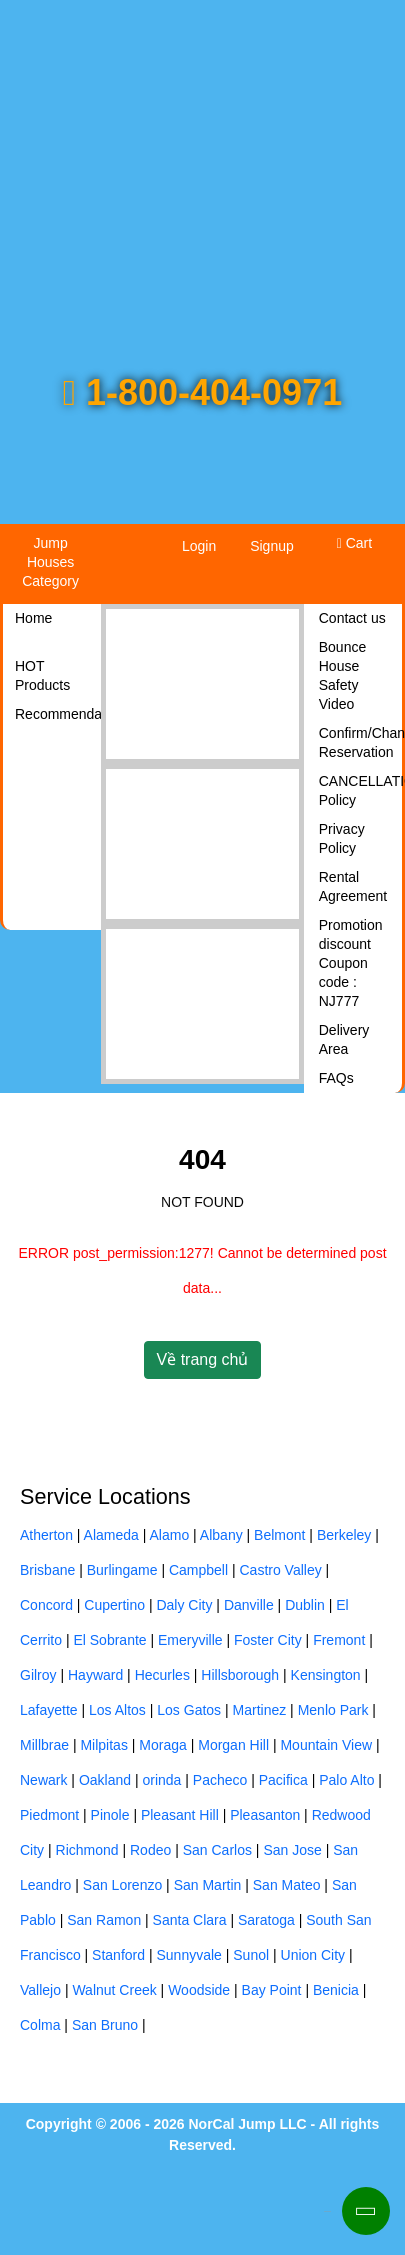  Describe the element at coordinates (190, 1920) in the screenshot. I see `Santa Clara` at that location.